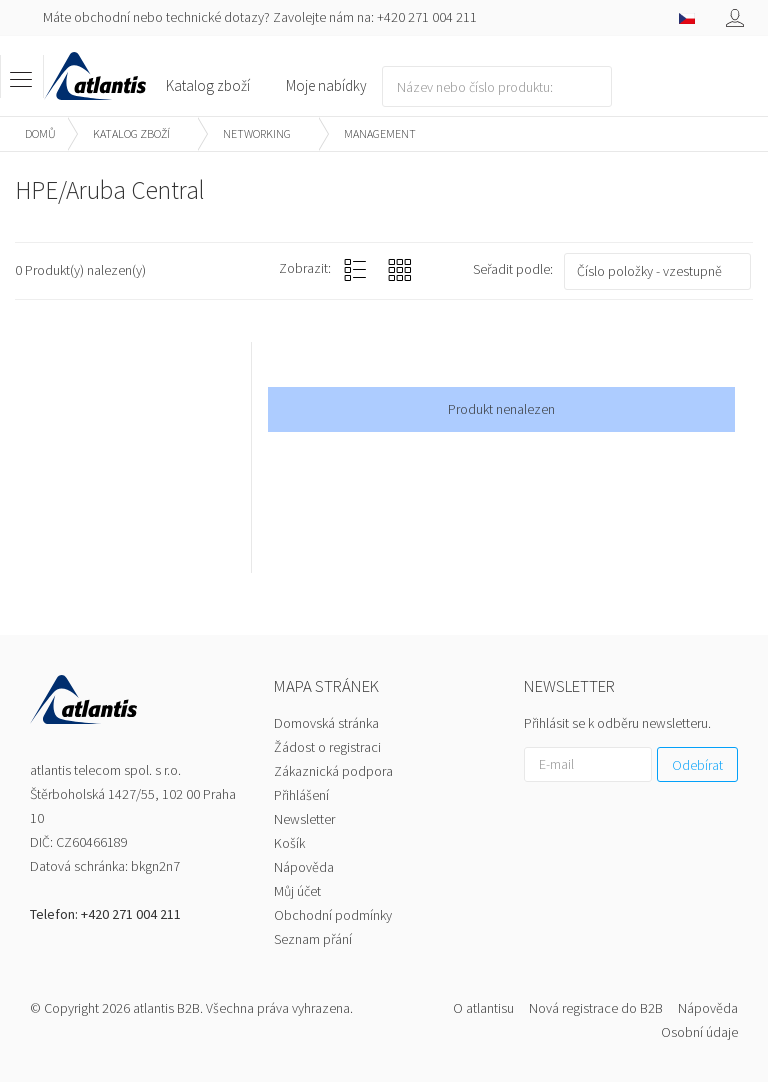 The image size is (768, 1082). What do you see at coordinates (380, 133) in the screenshot?
I see `Management` at bounding box center [380, 133].